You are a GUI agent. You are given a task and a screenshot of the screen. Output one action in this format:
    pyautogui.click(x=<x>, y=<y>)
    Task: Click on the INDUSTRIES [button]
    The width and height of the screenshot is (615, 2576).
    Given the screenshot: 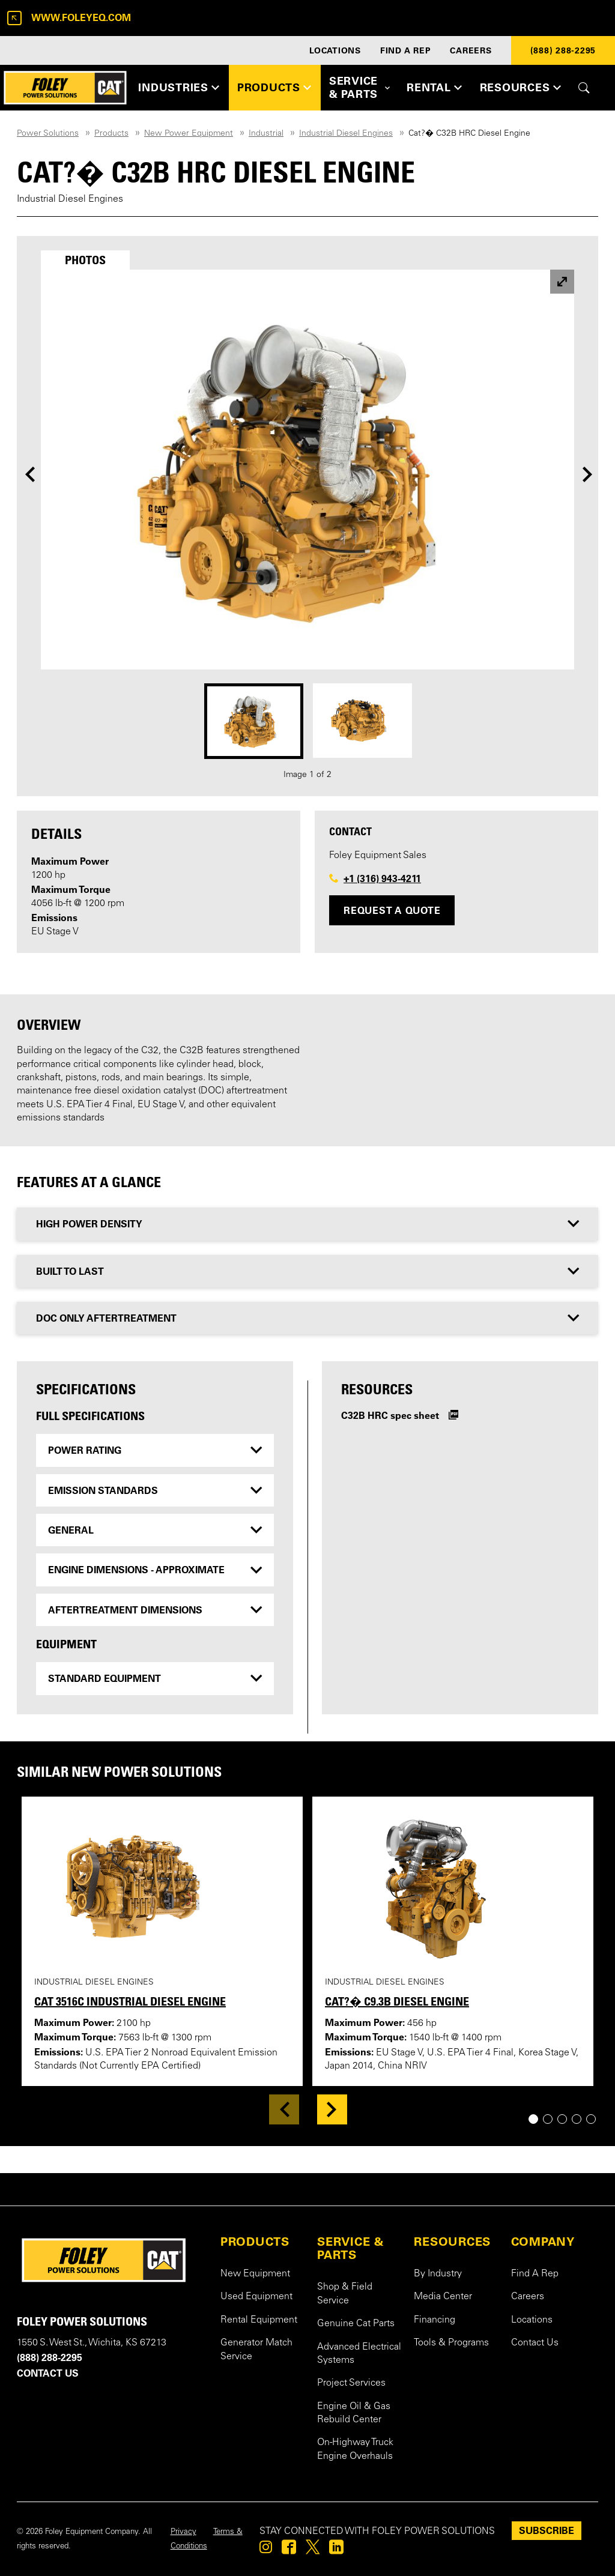 What is the action you would take?
    pyautogui.click(x=173, y=87)
    